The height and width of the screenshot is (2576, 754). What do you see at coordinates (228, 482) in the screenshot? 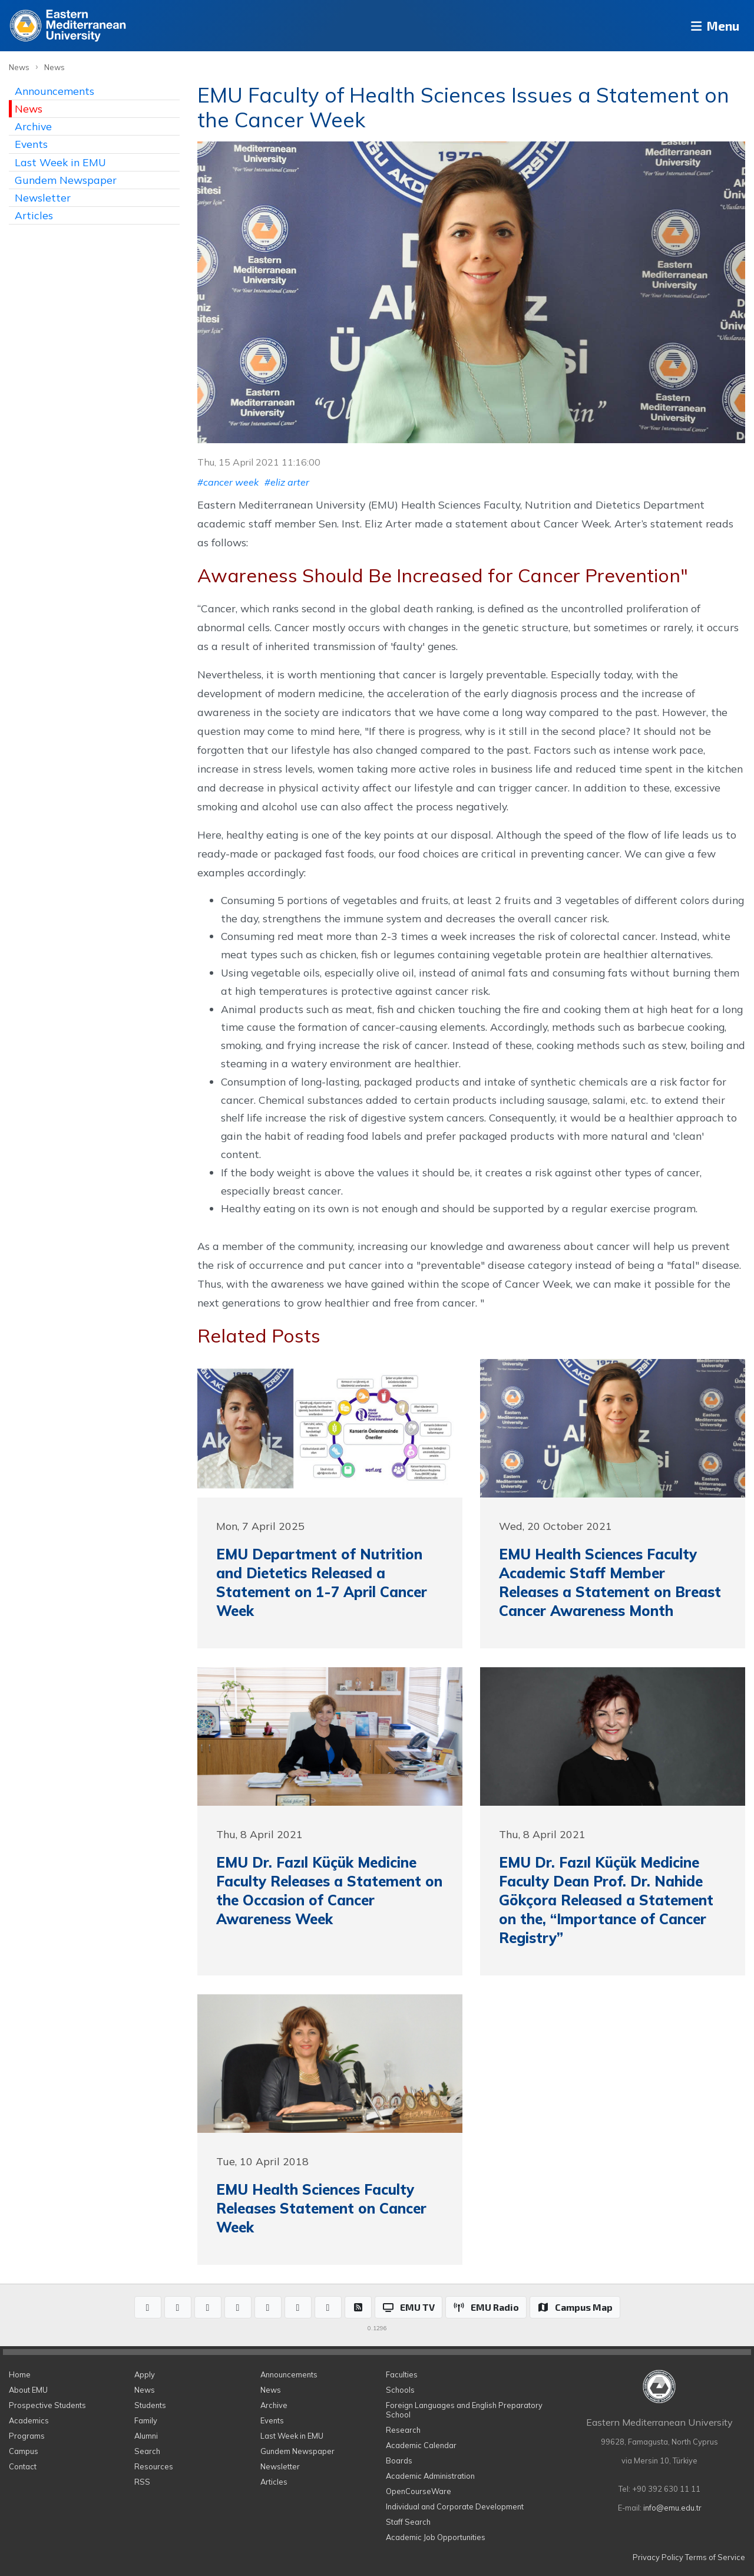
I see `#cancer week` at bounding box center [228, 482].